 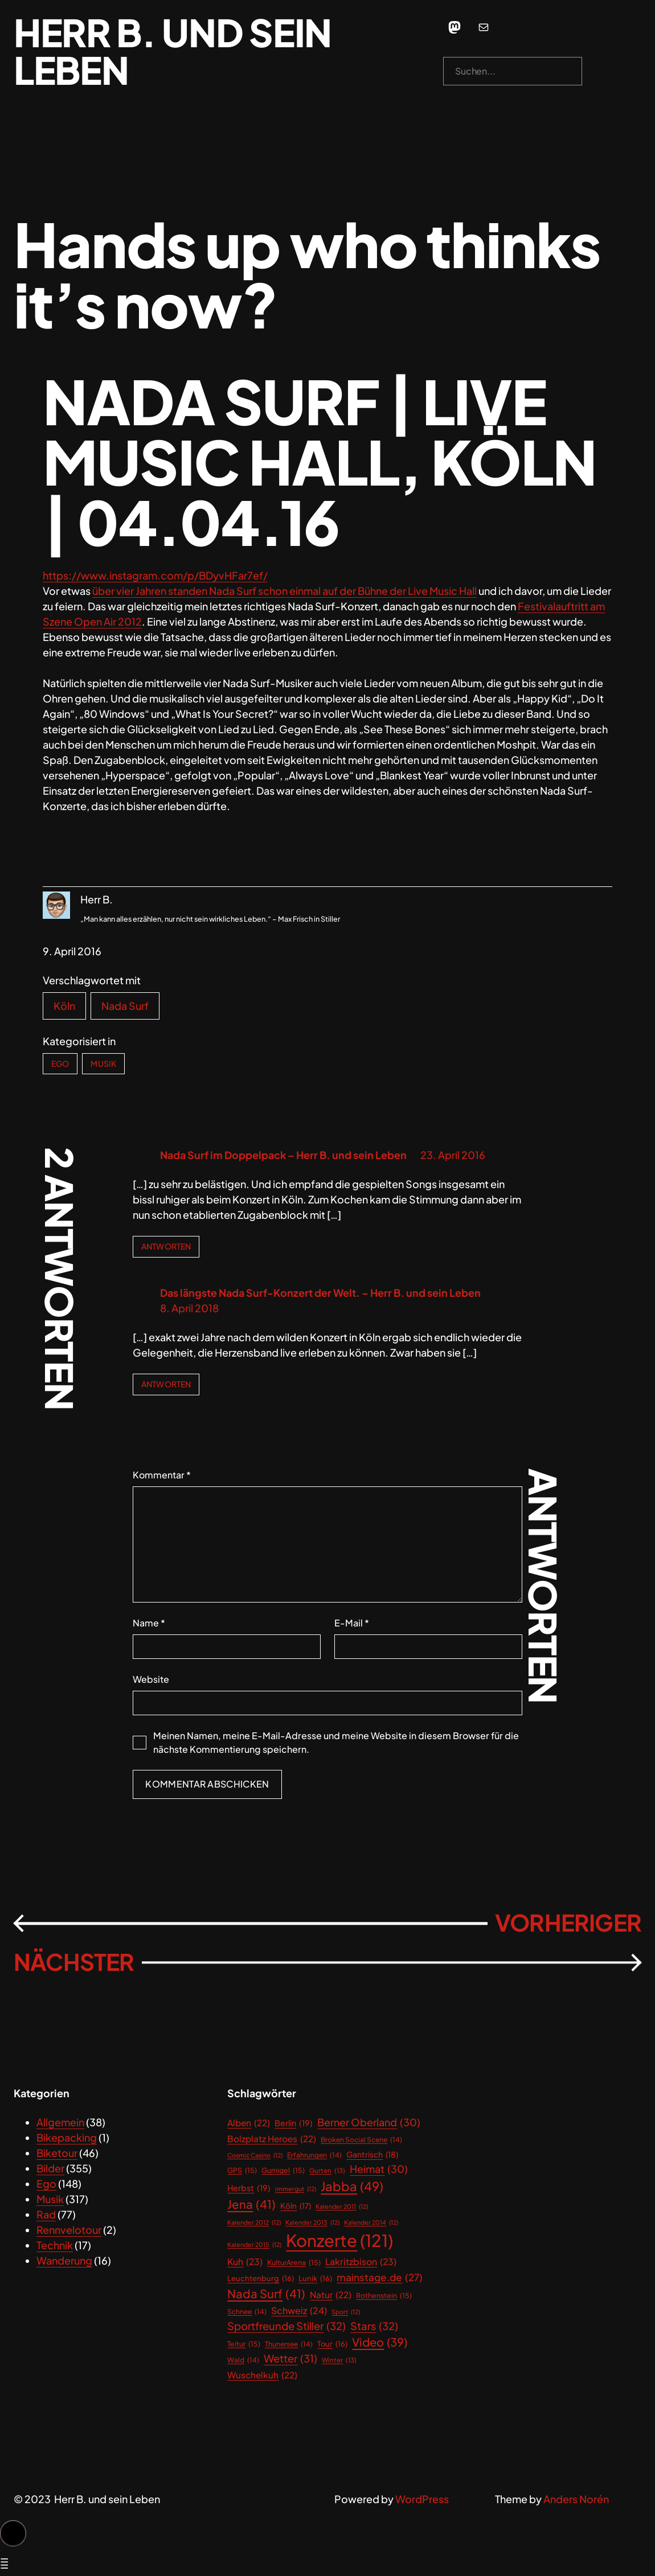 I want to click on Rennvelotour, so click(x=68, y=2229).